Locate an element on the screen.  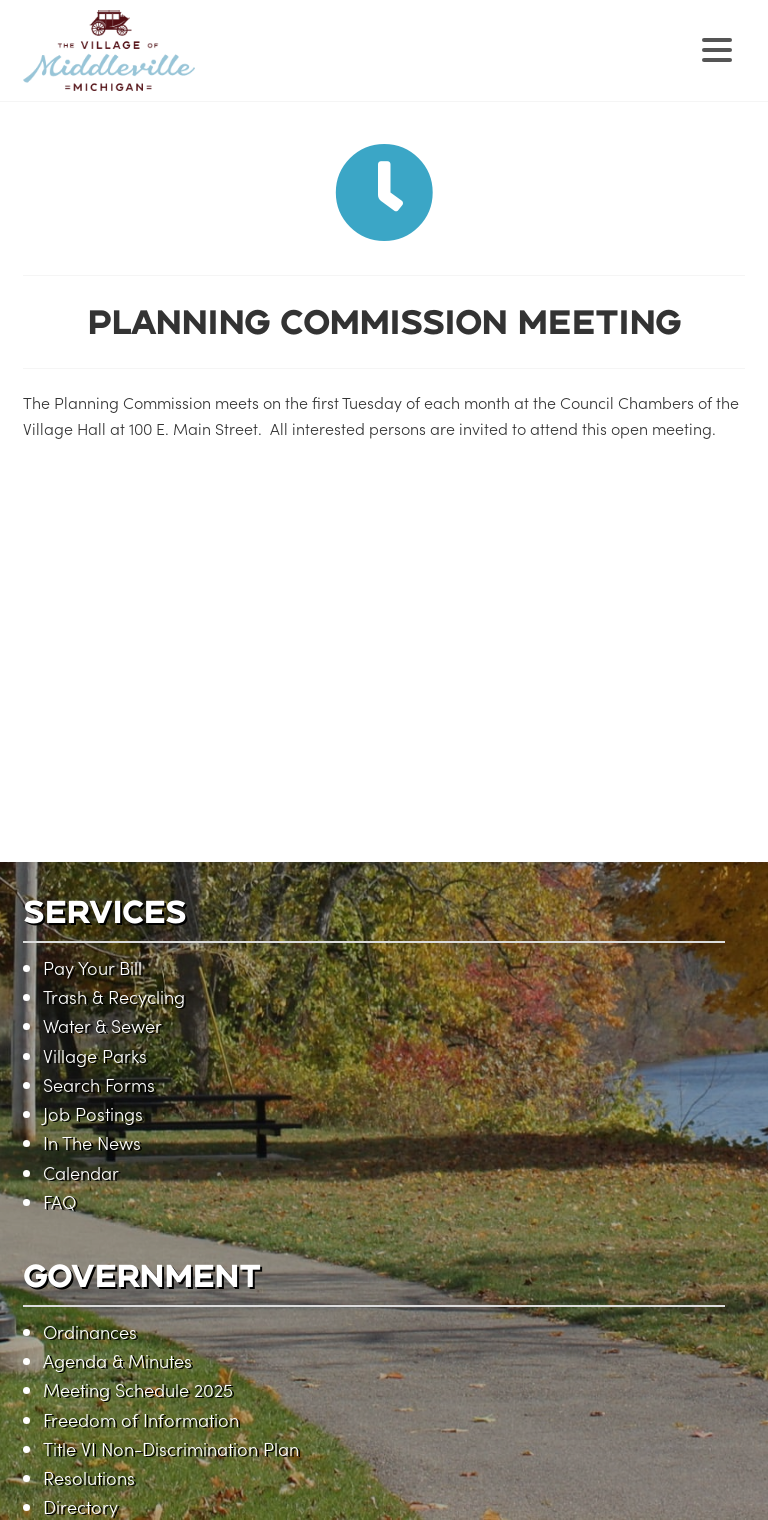
Trash & Recycling is located at coordinates (114, 996).